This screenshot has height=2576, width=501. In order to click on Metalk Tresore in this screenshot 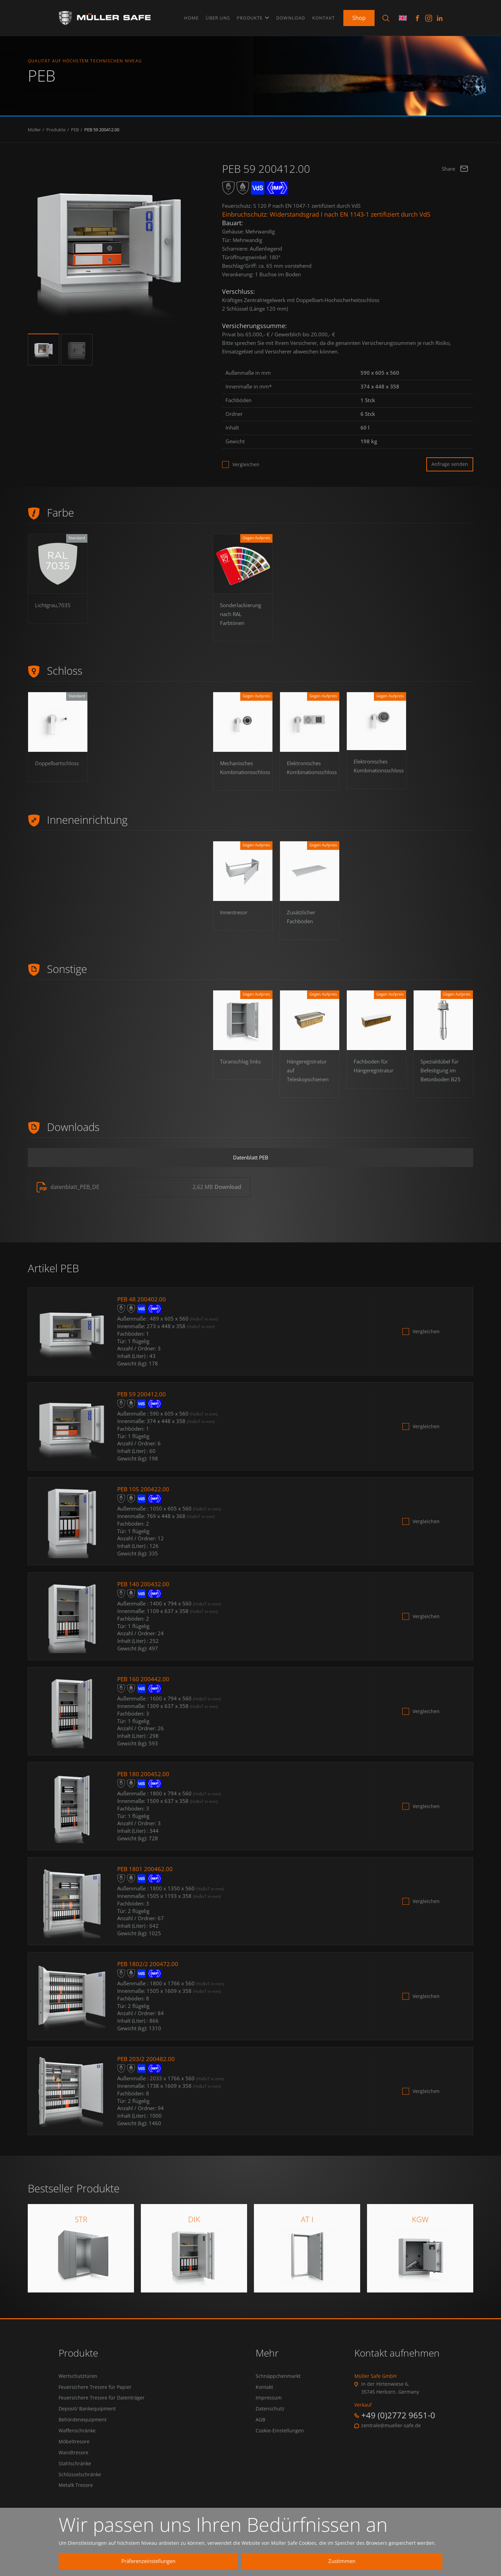, I will do `click(76, 2495)`.